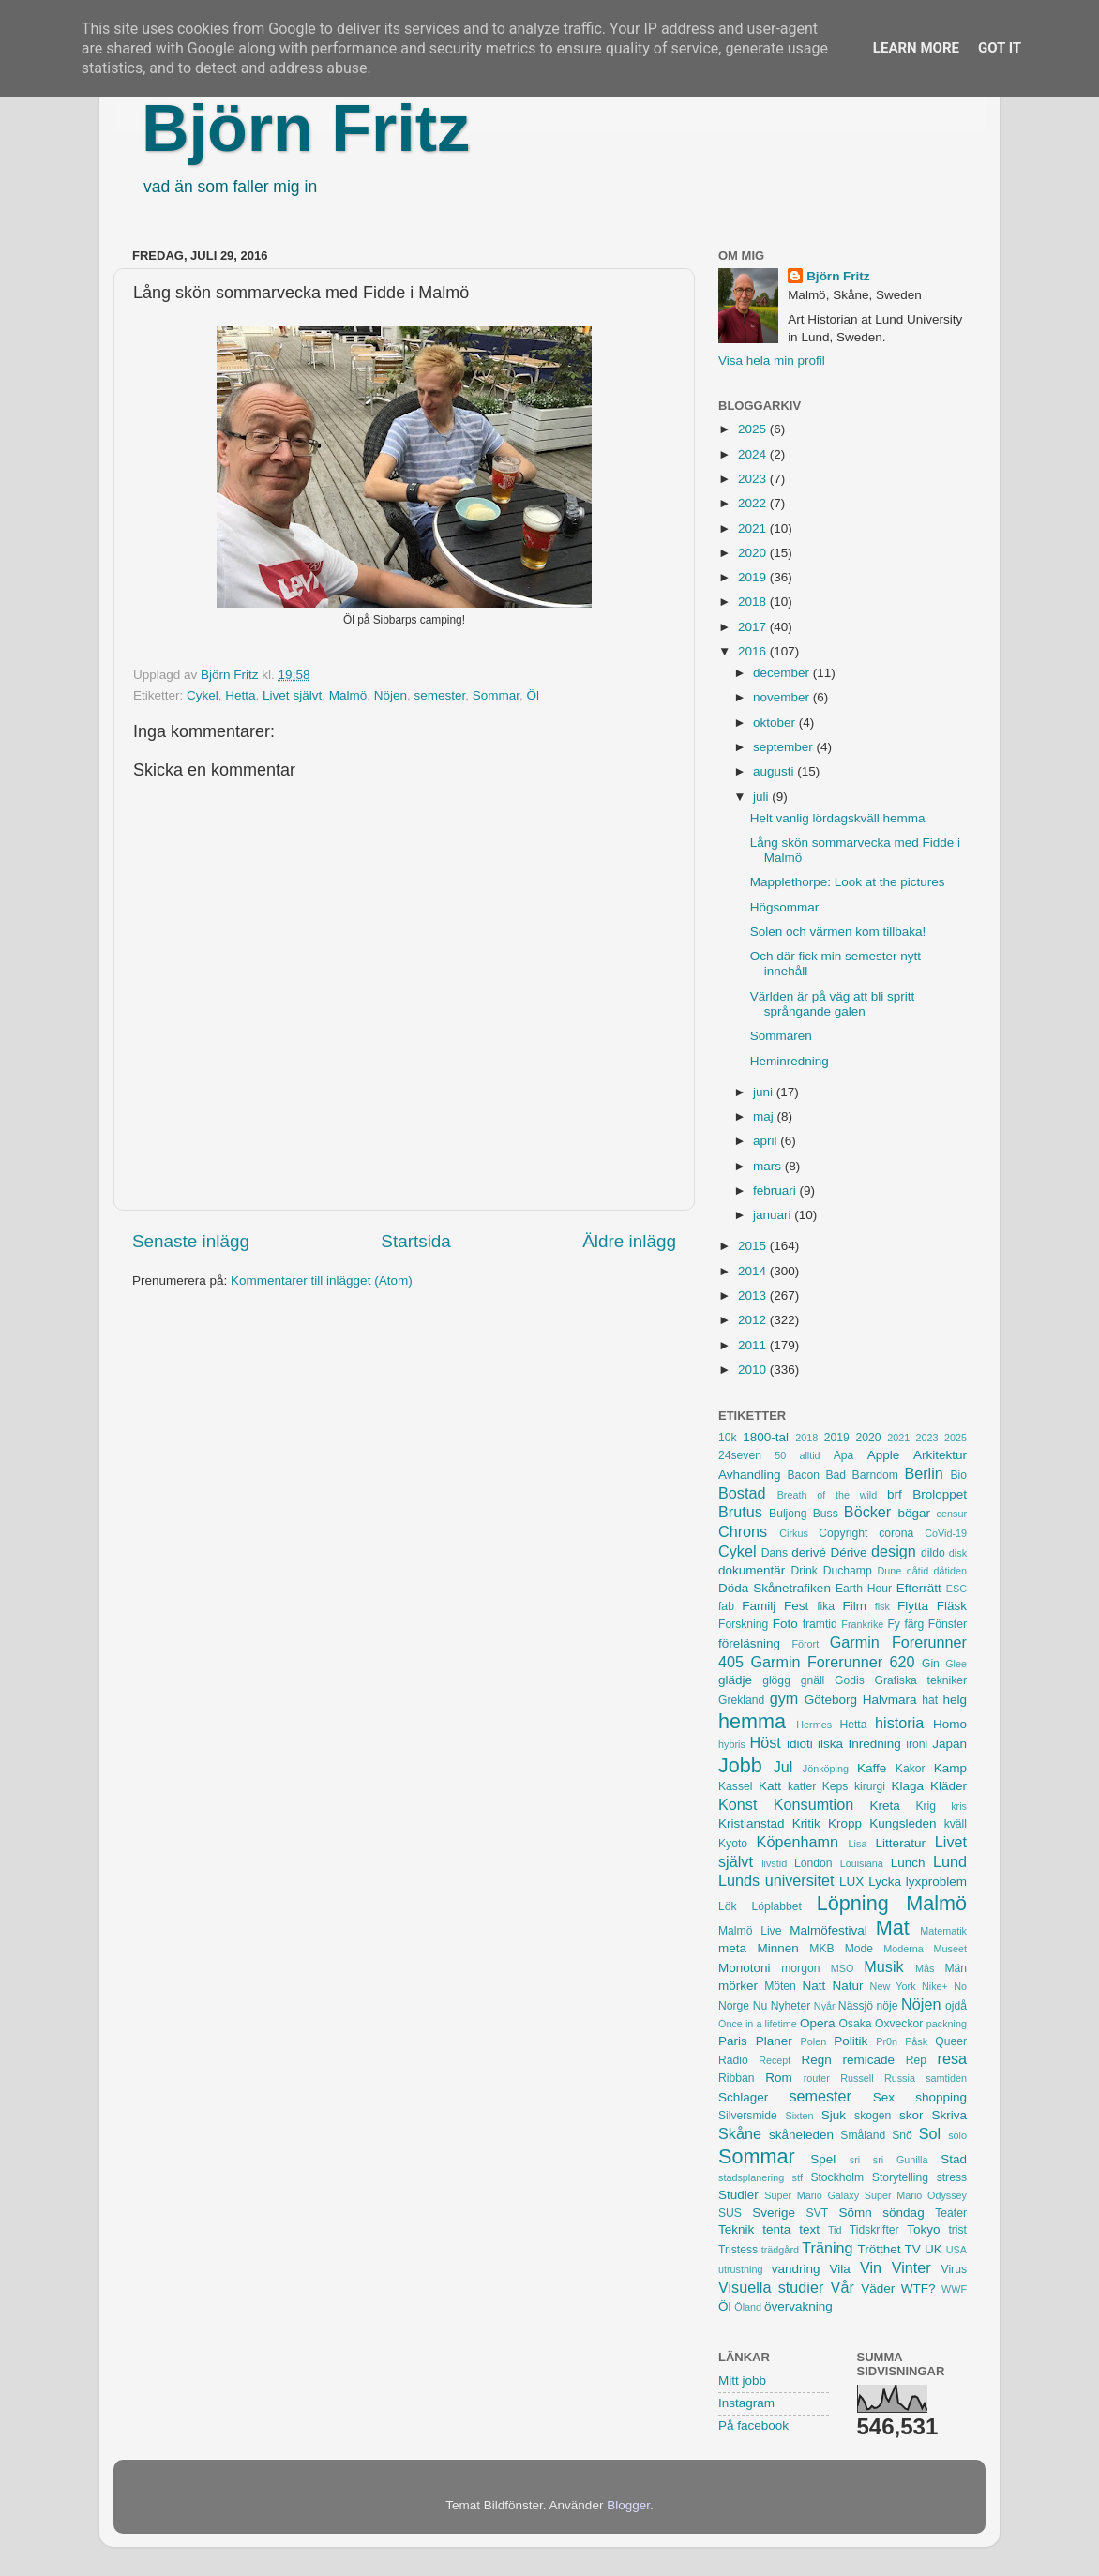 The width and height of the screenshot is (1099, 2576). Describe the element at coordinates (805, 1644) in the screenshot. I see `Förort` at that location.